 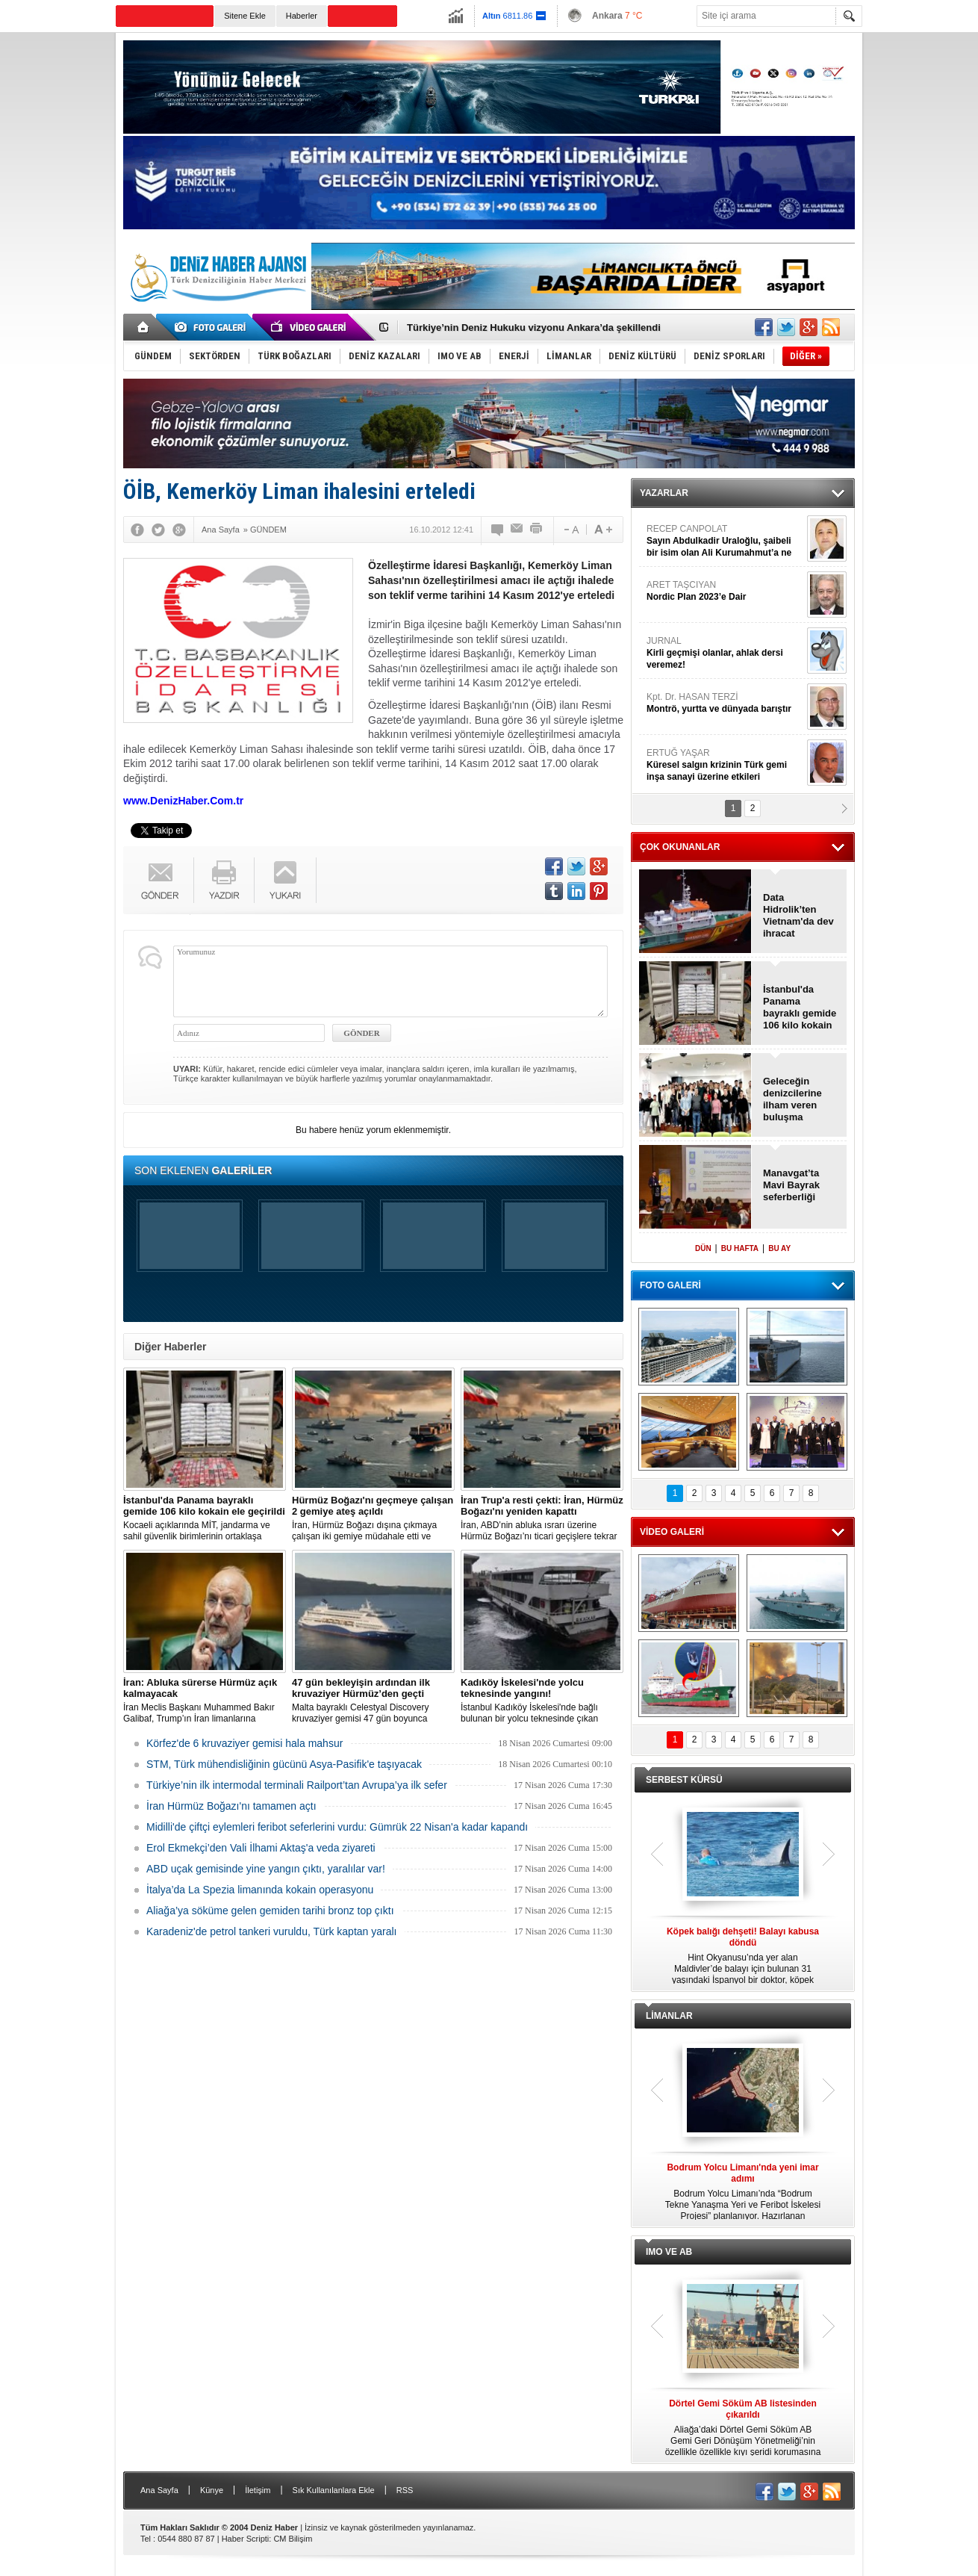 I want to click on ARET TAŞCIYAN, so click(x=725, y=591).